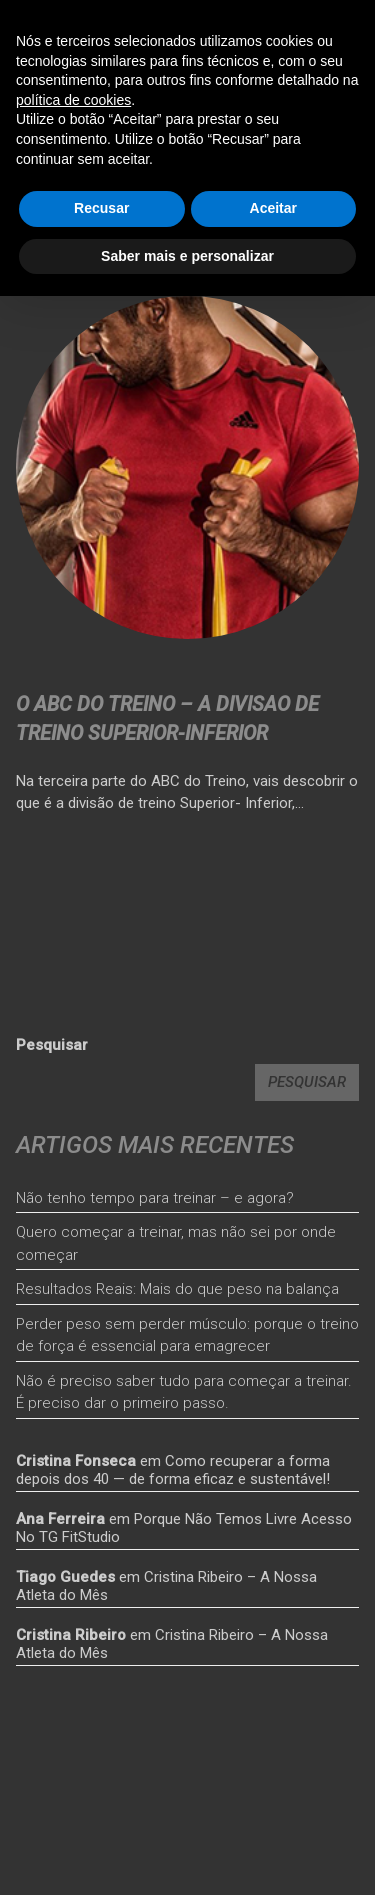 The width and height of the screenshot is (375, 1895). I want to click on Aceitar [button], so click(273, 208).